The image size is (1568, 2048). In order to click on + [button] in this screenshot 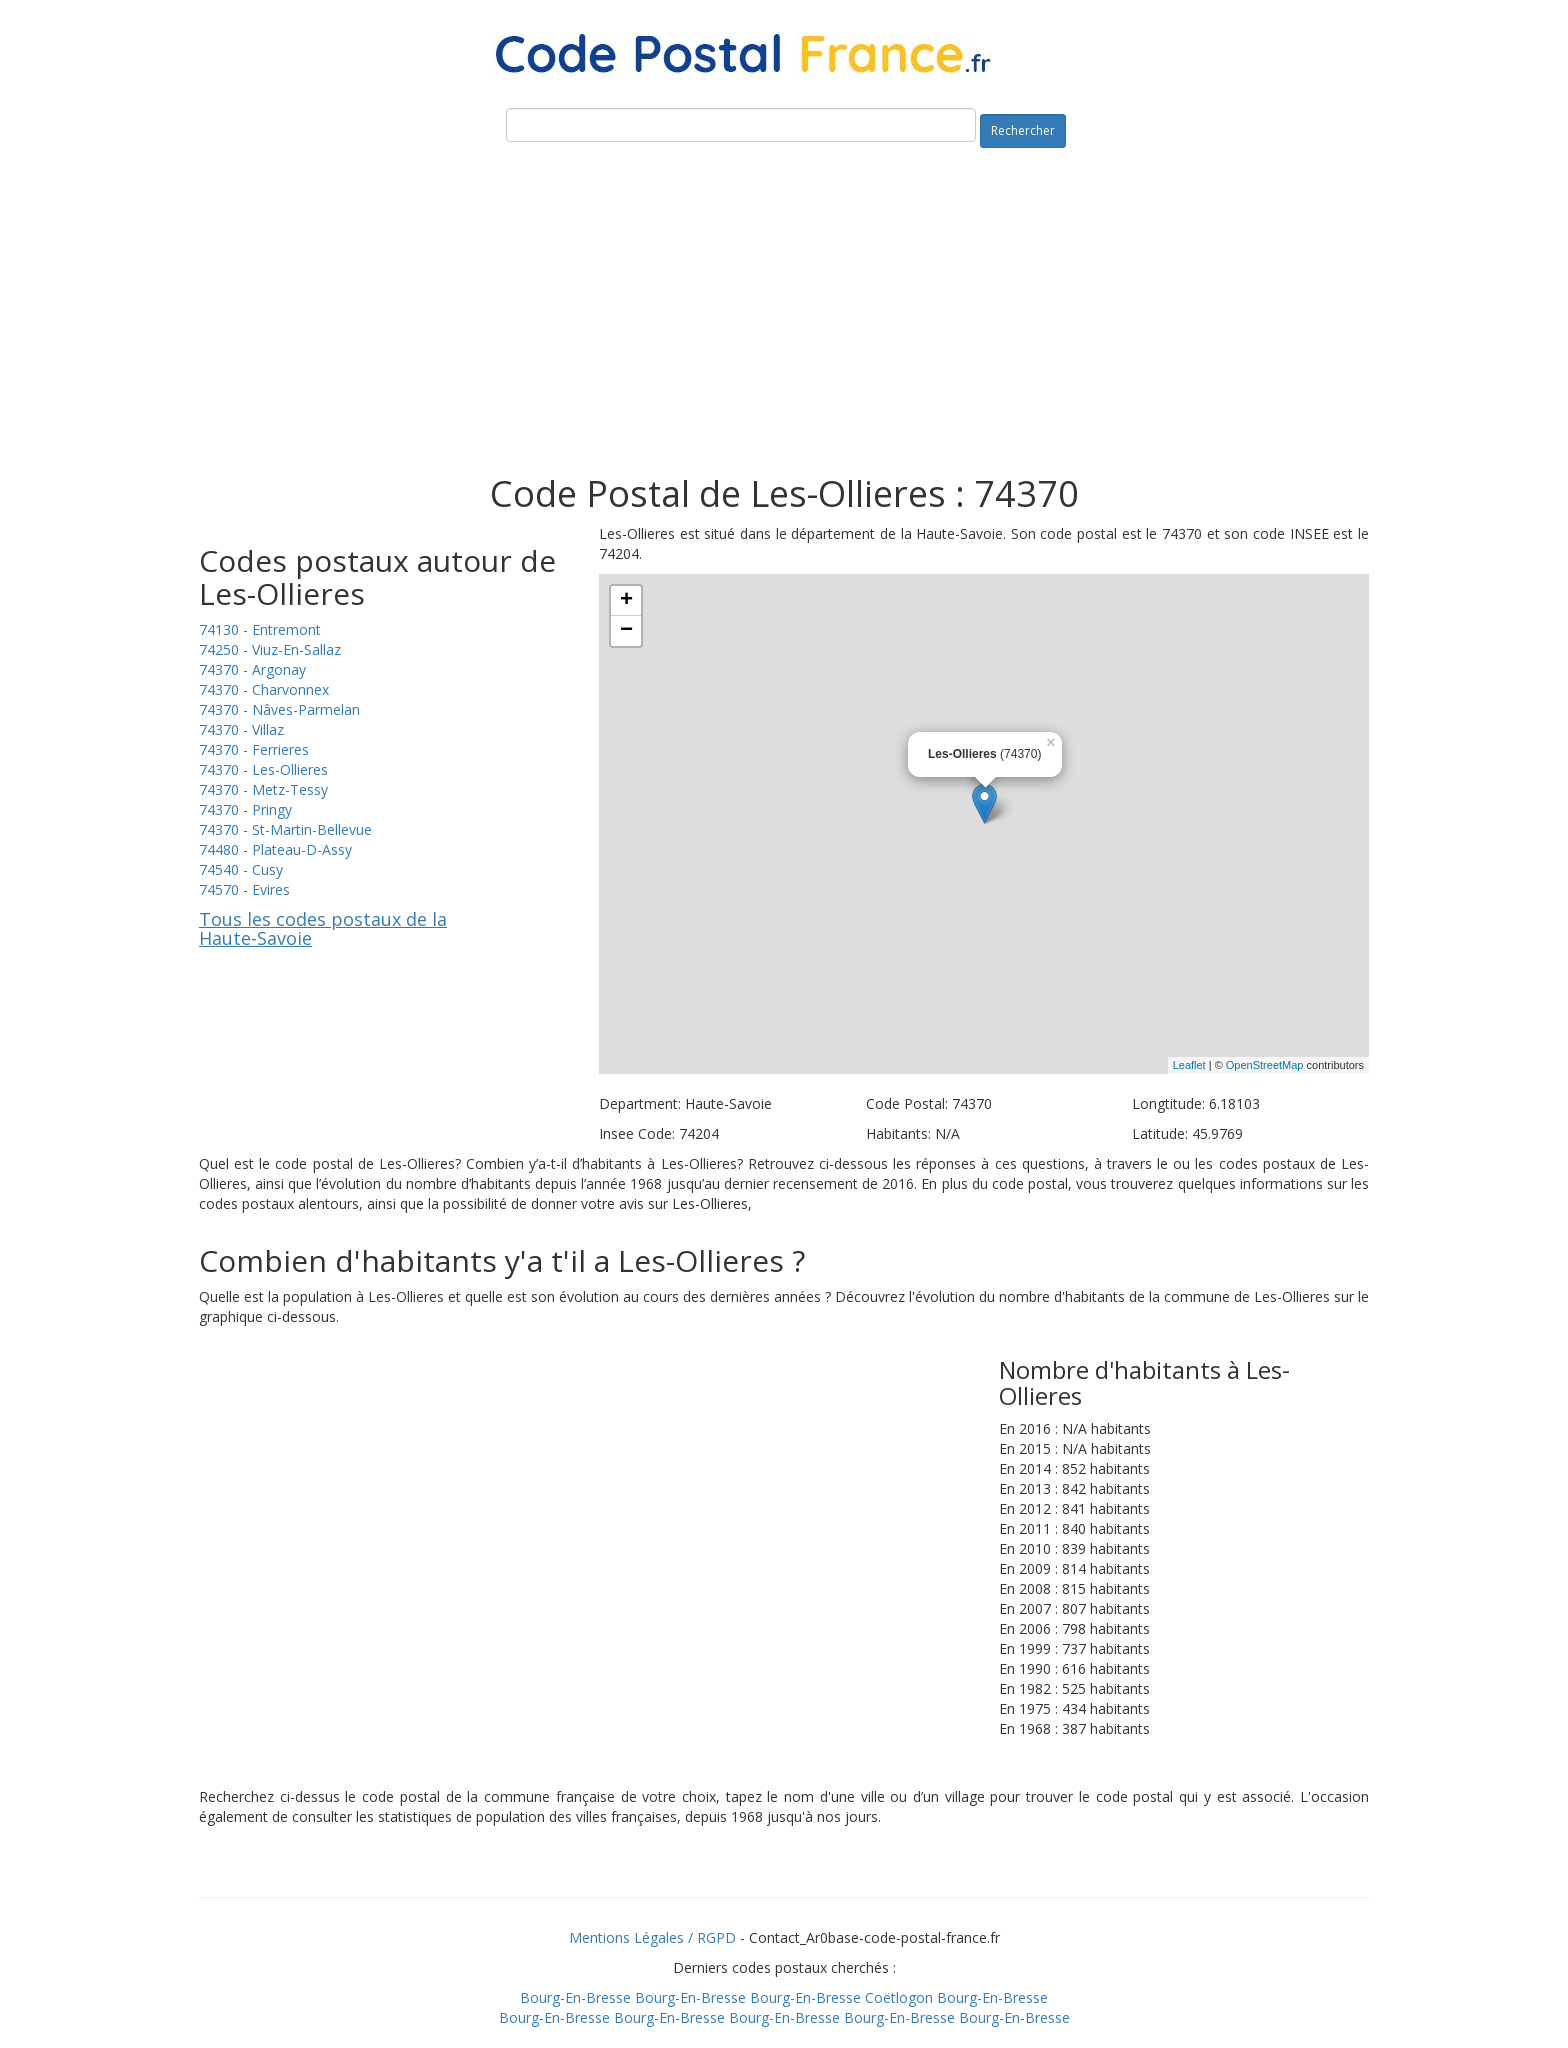, I will do `click(626, 601)`.